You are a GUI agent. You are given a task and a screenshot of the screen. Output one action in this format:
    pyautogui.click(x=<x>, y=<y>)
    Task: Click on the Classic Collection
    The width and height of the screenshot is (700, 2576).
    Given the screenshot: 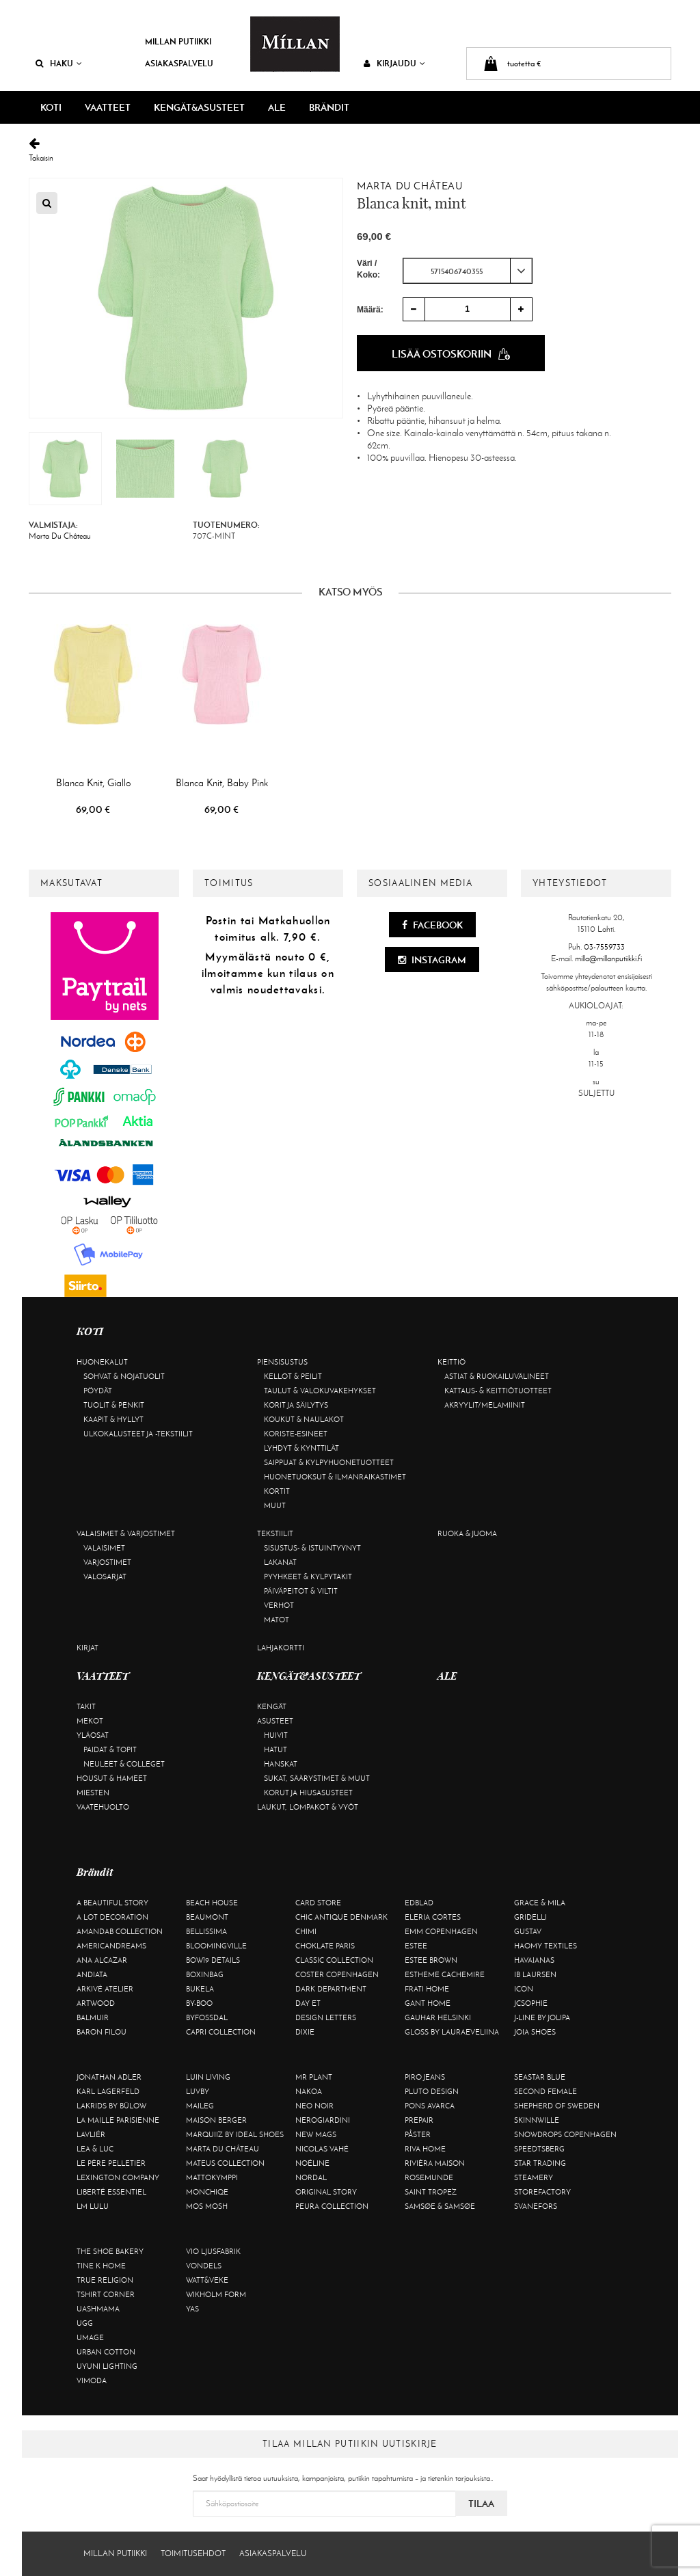 What is the action you would take?
    pyautogui.click(x=334, y=1960)
    